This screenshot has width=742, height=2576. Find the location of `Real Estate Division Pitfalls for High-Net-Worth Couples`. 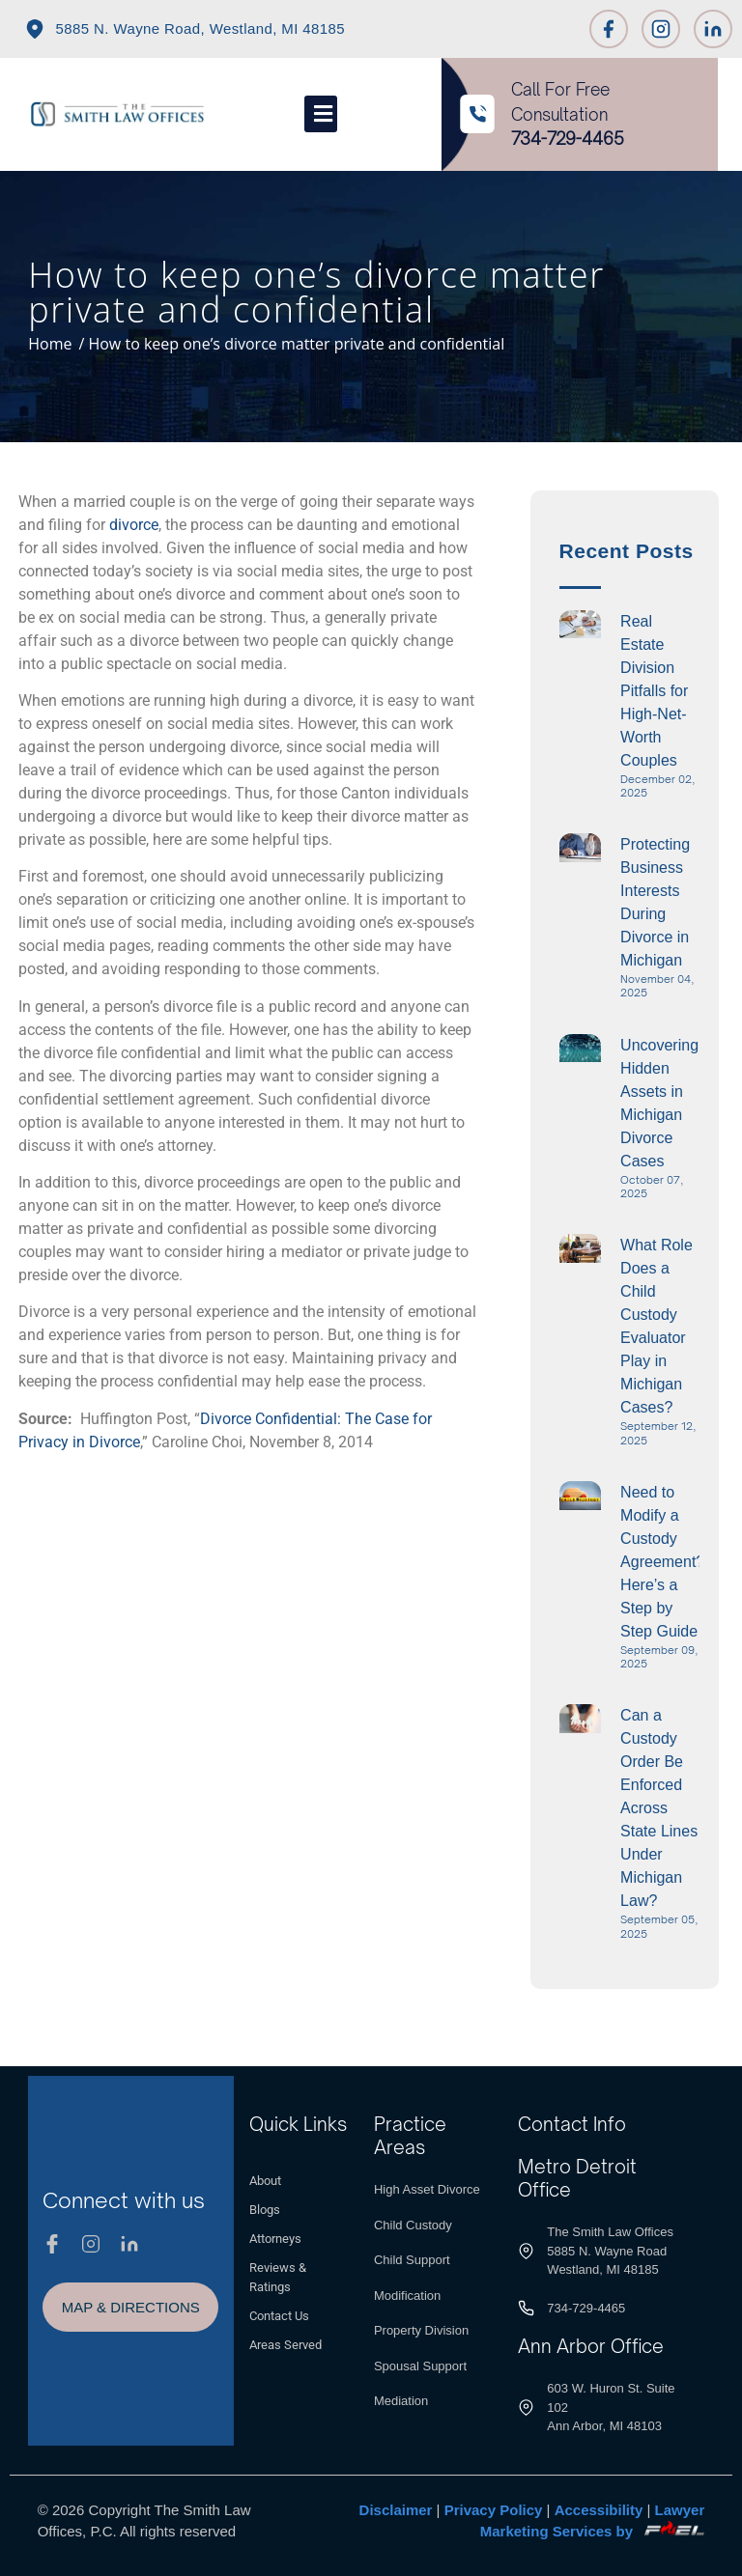

Real Estate Division Pitfalls for High-Net-Worth Couples is located at coordinates (654, 691).